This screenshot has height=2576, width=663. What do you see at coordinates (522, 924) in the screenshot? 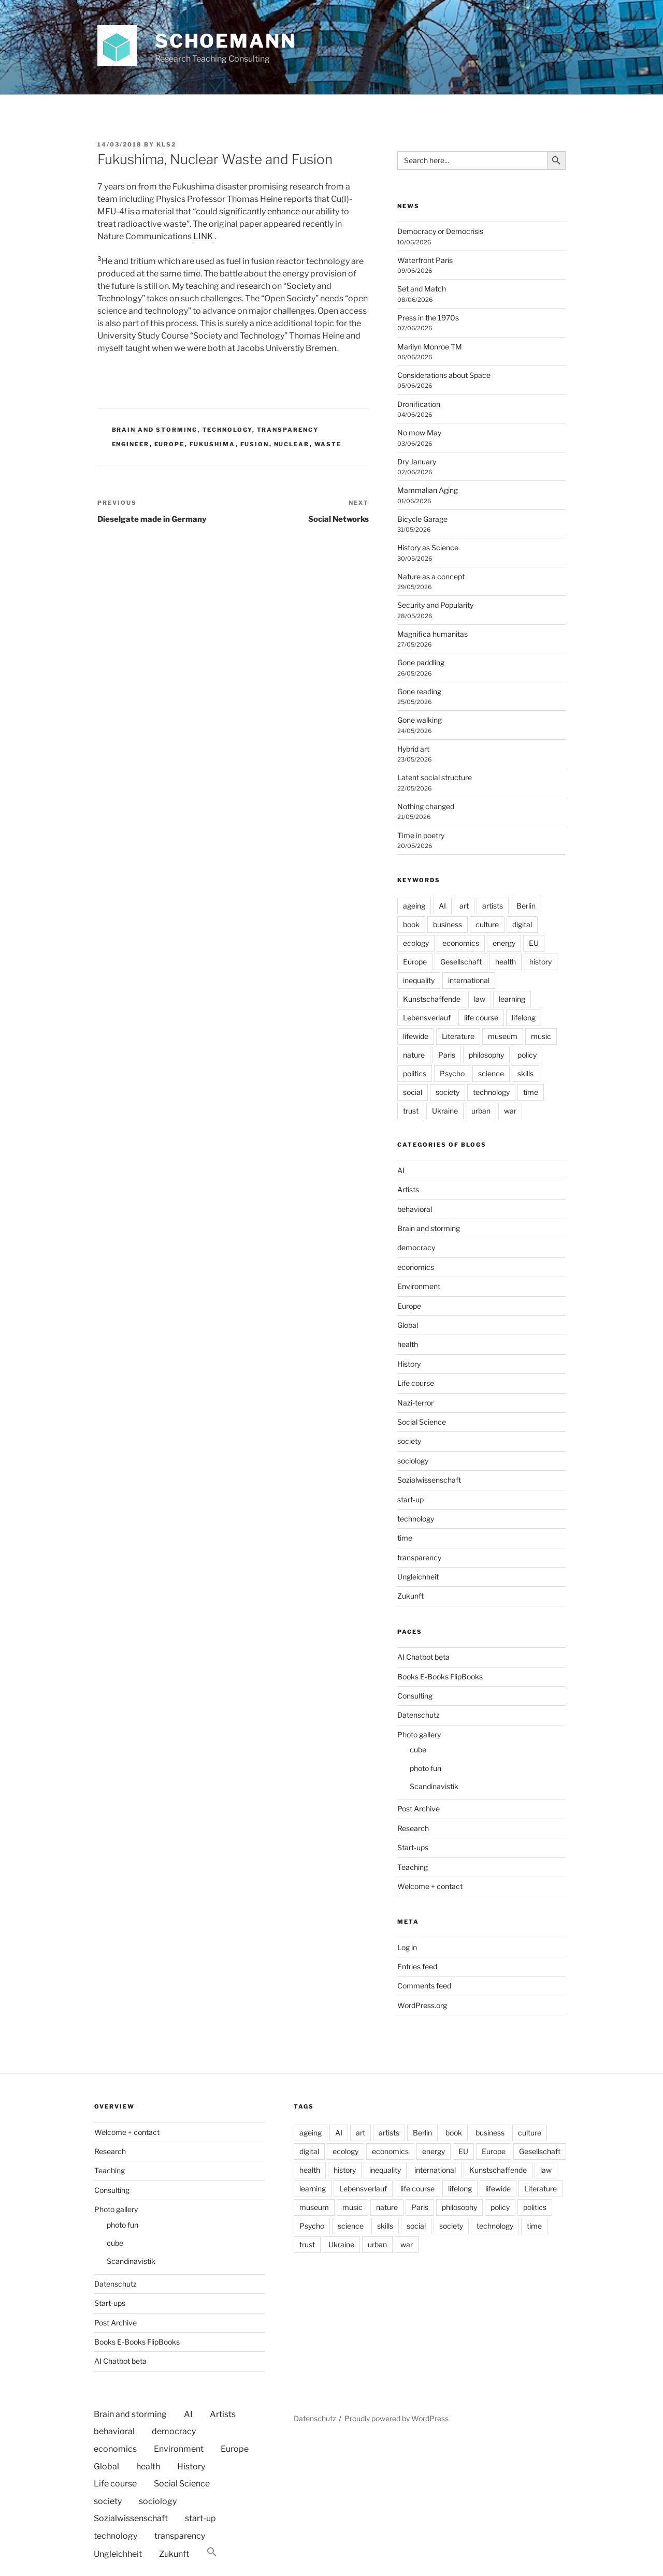
I see `digital` at bounding box center [522, 924].